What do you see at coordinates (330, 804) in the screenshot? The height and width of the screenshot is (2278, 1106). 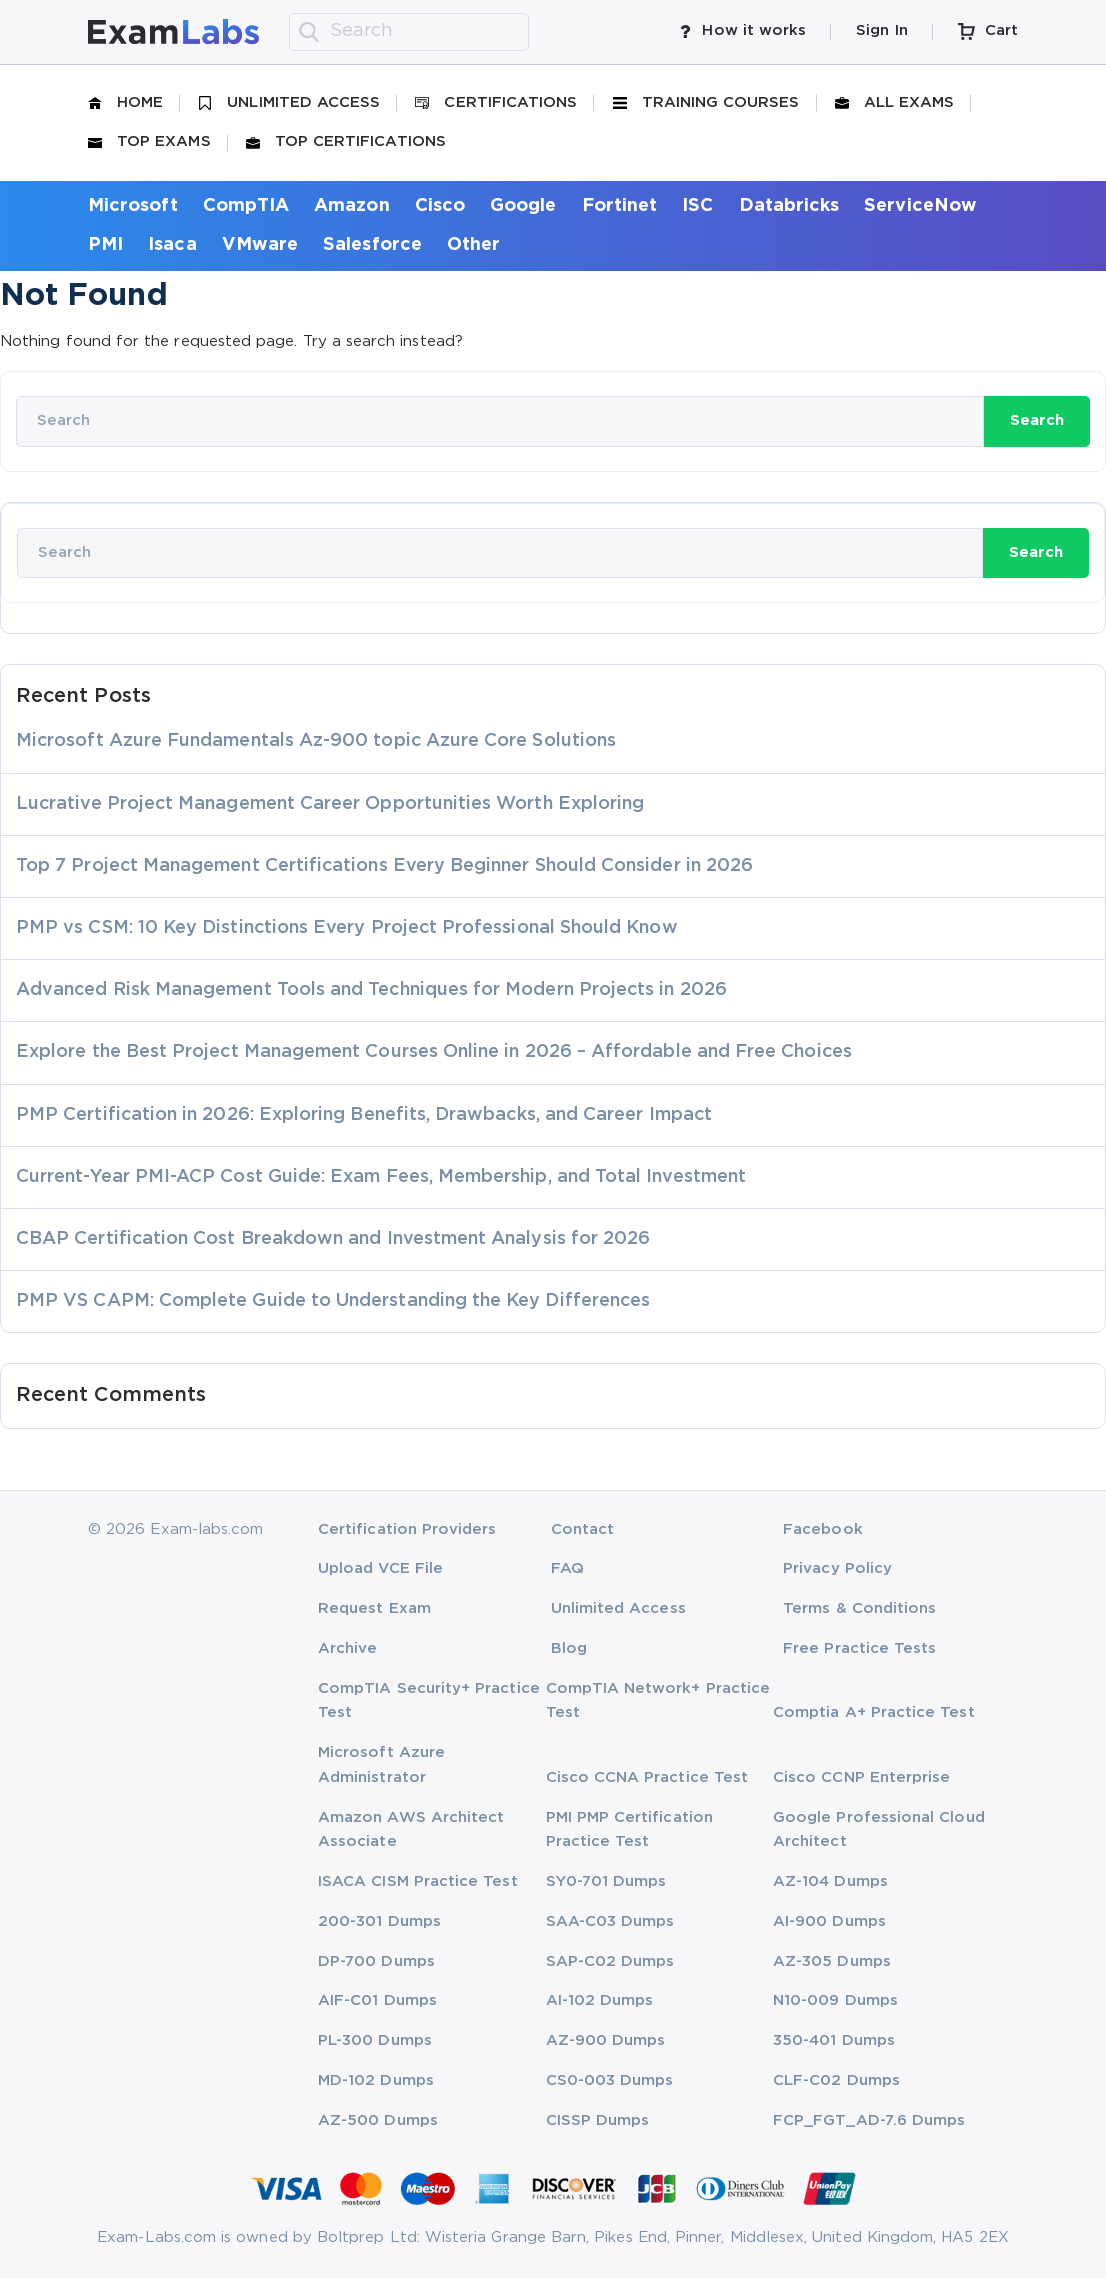 I see `Lucrative Project Management Career Opportunities Worth Exploring` at bounding box center [330, 804].